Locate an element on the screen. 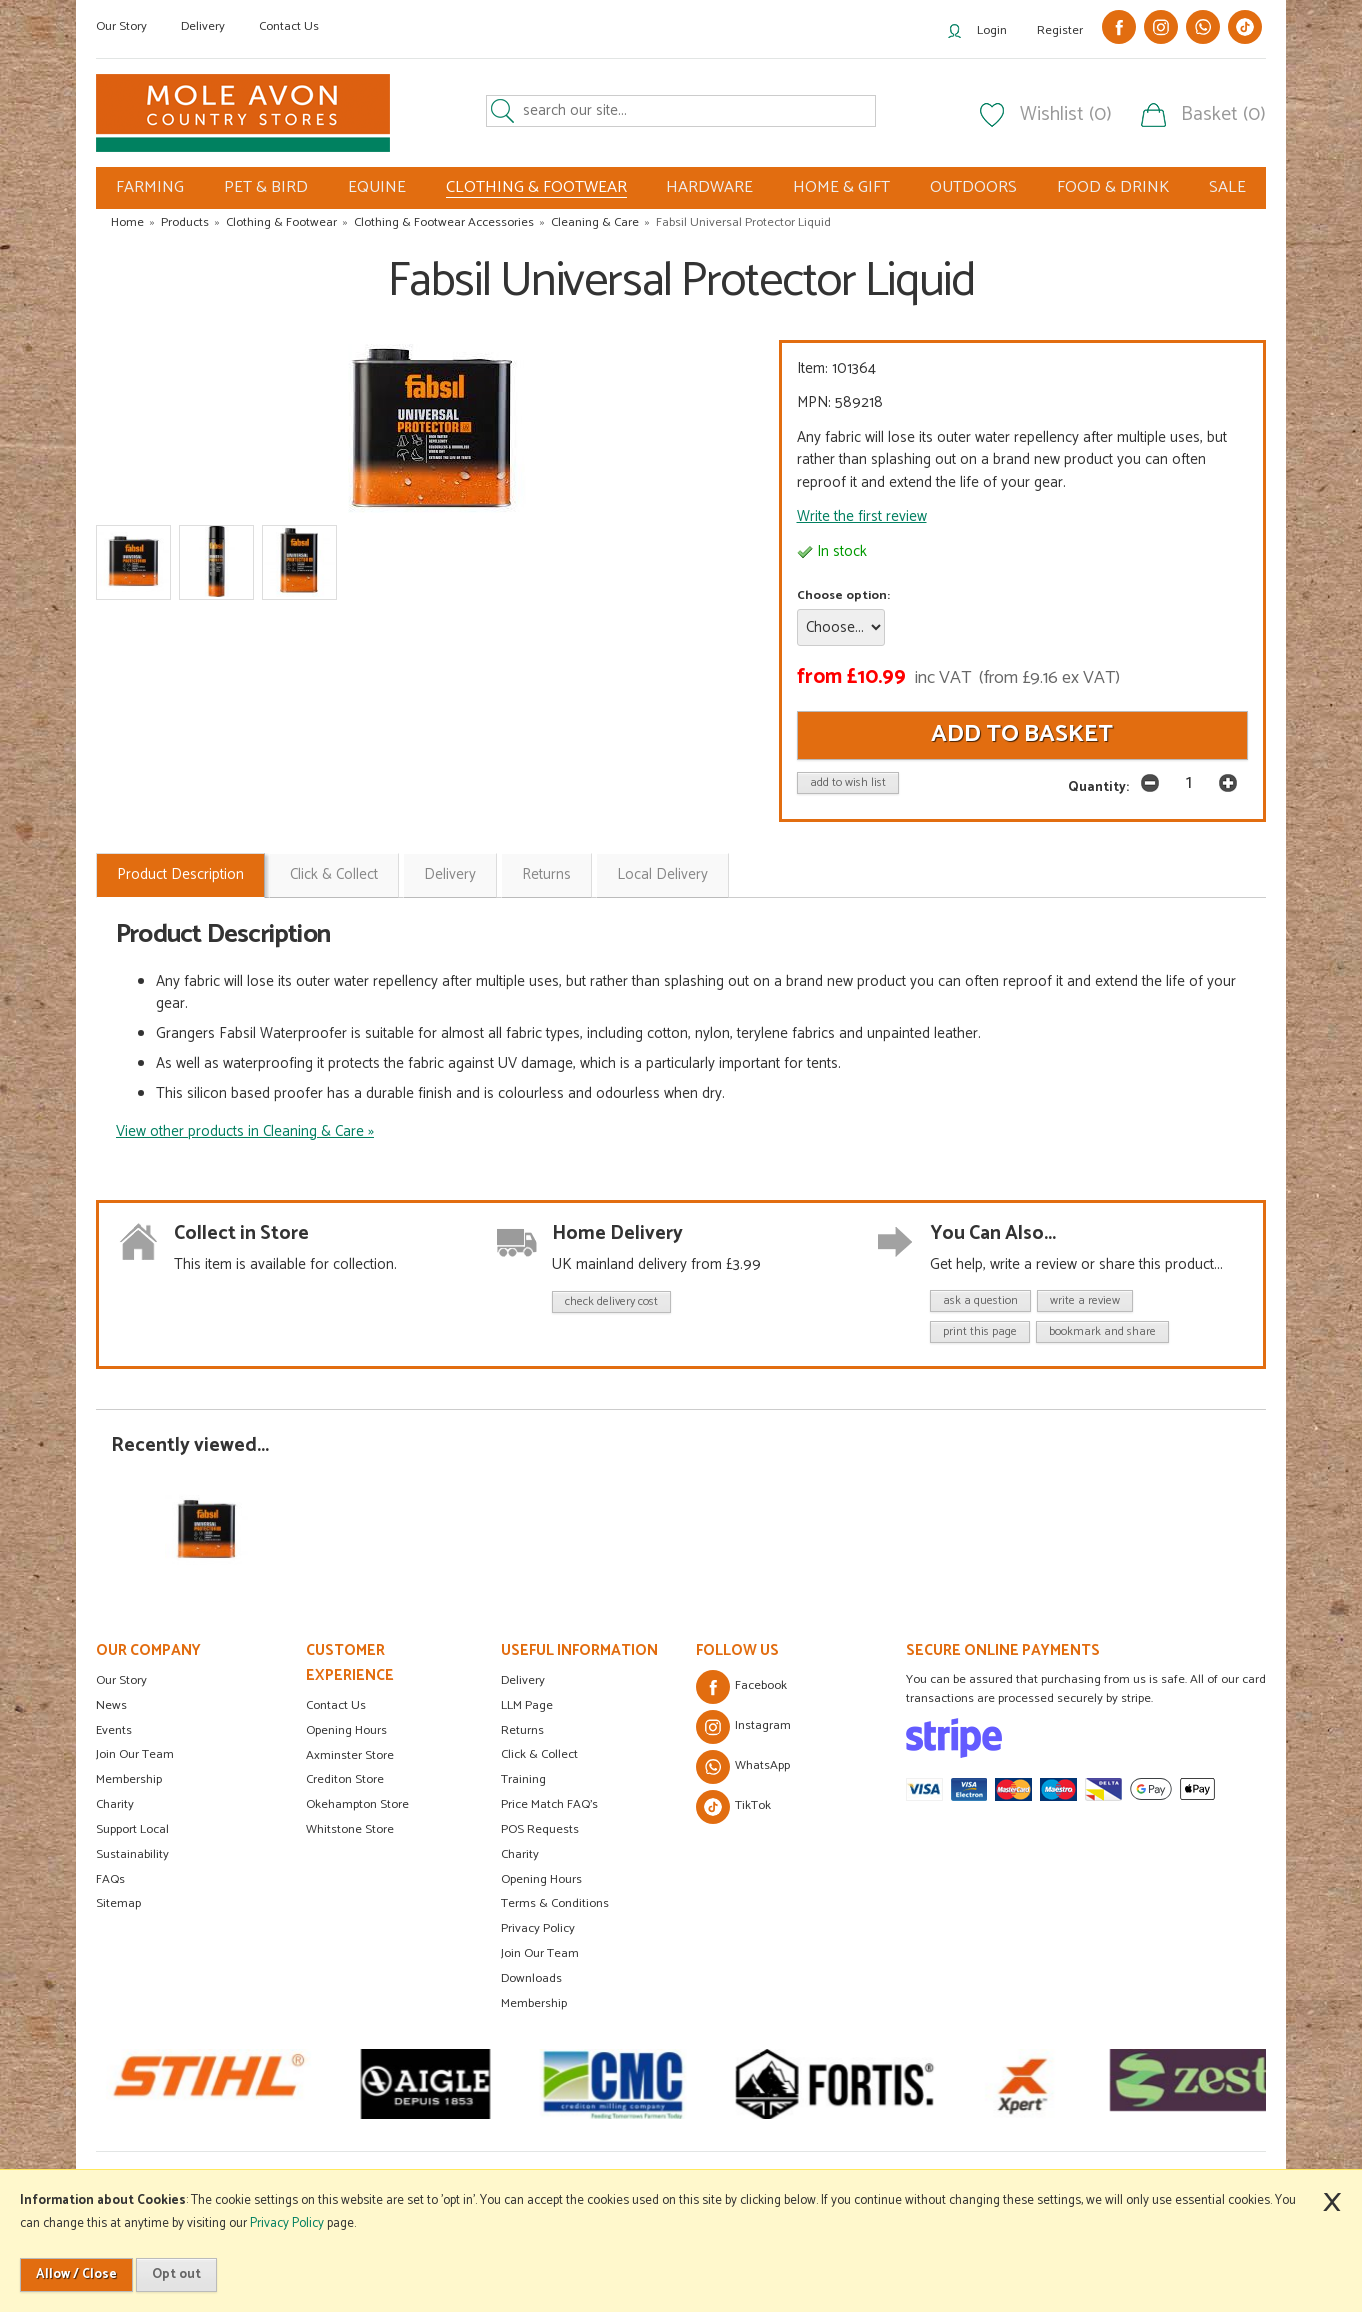 The height and width of the screenshot is (2312, 1362). Sitemap is located at coordinates (118, 1903).